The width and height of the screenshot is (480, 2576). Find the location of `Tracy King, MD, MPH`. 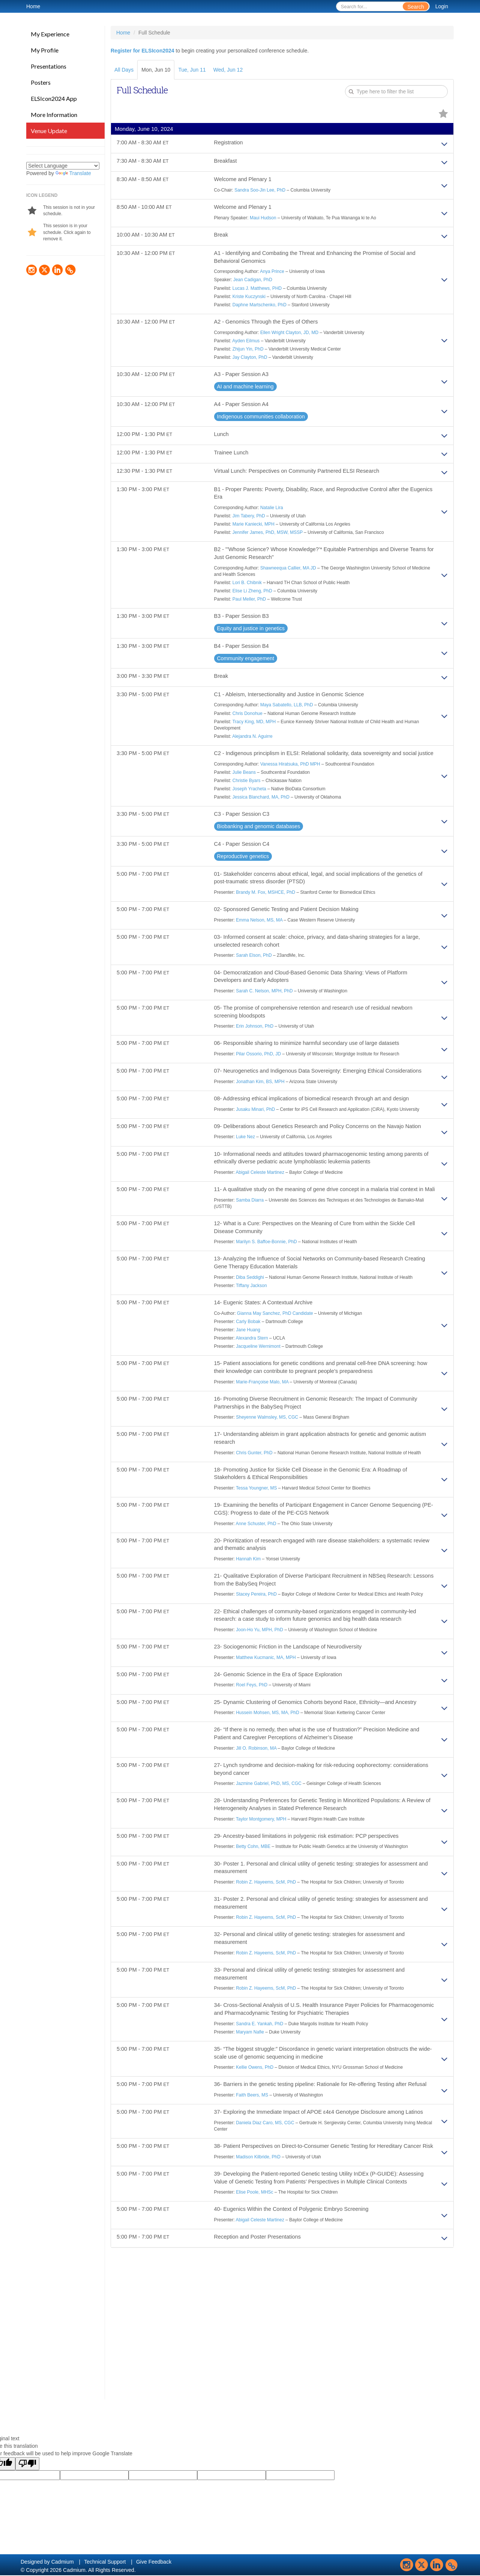

Tracy King, MD, MPH is located at coordinates (254, 733).